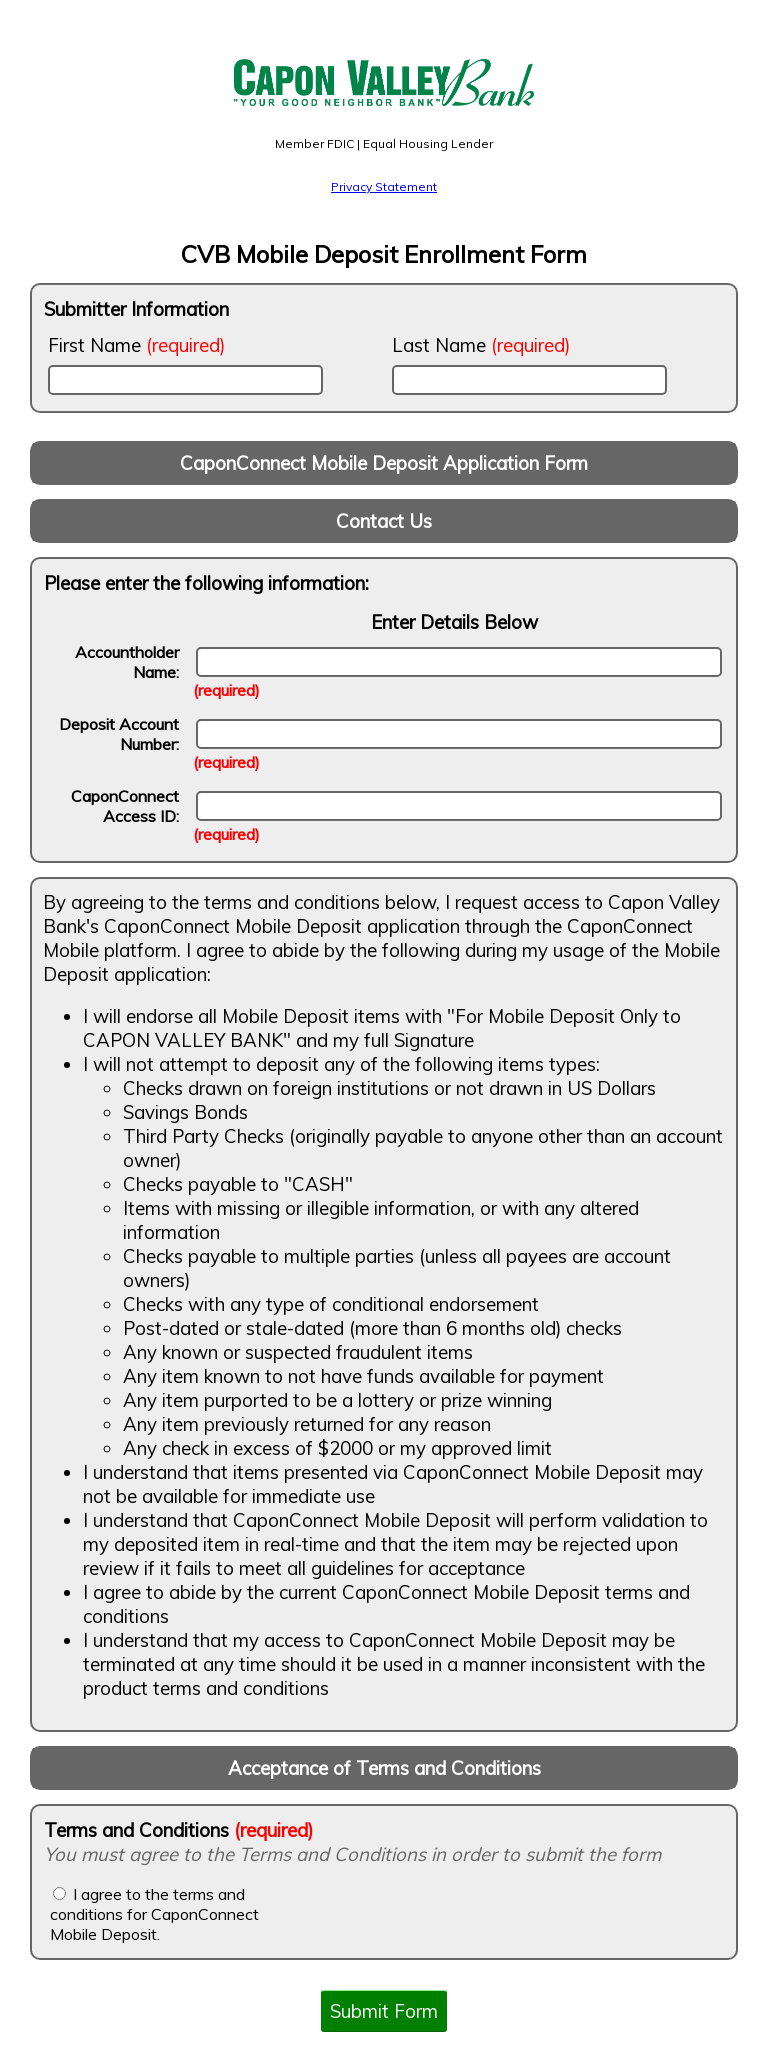 This screenshot has height=2064, width=768. I want to click on Acceptance of Terms and Conditions [banner], so click(384, 1768).